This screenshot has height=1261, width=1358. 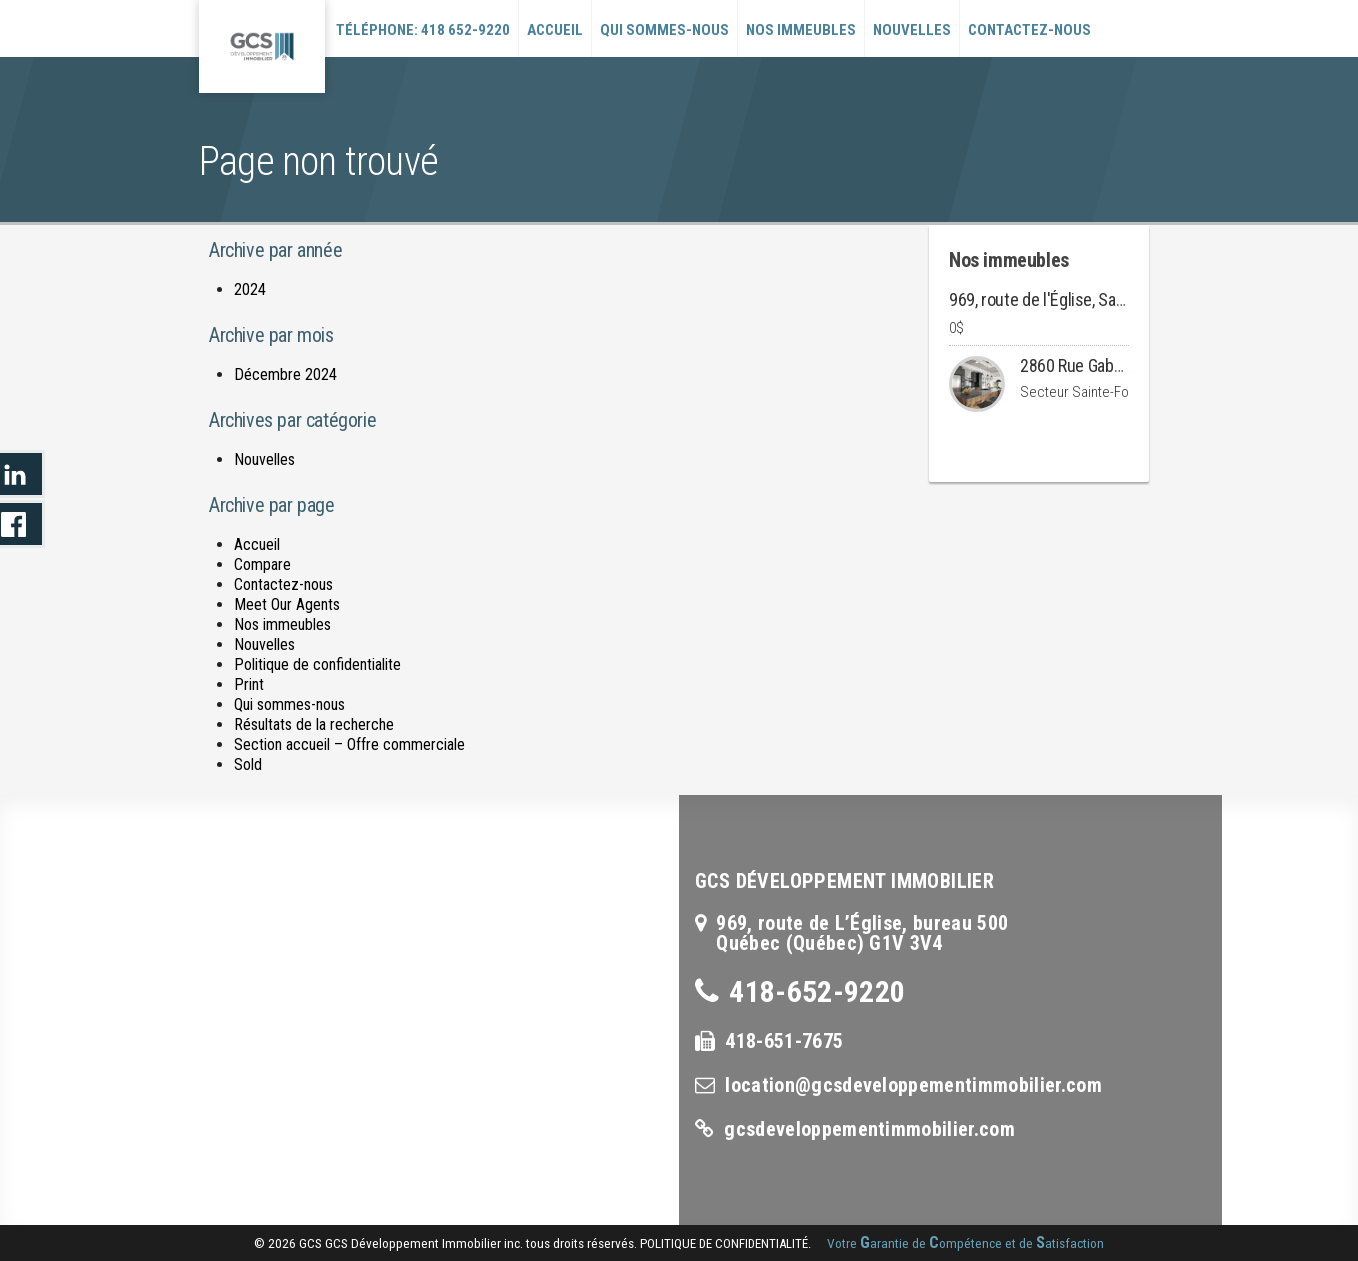 I want to click on Qui sommes-nous, so click(x=664, y=30).